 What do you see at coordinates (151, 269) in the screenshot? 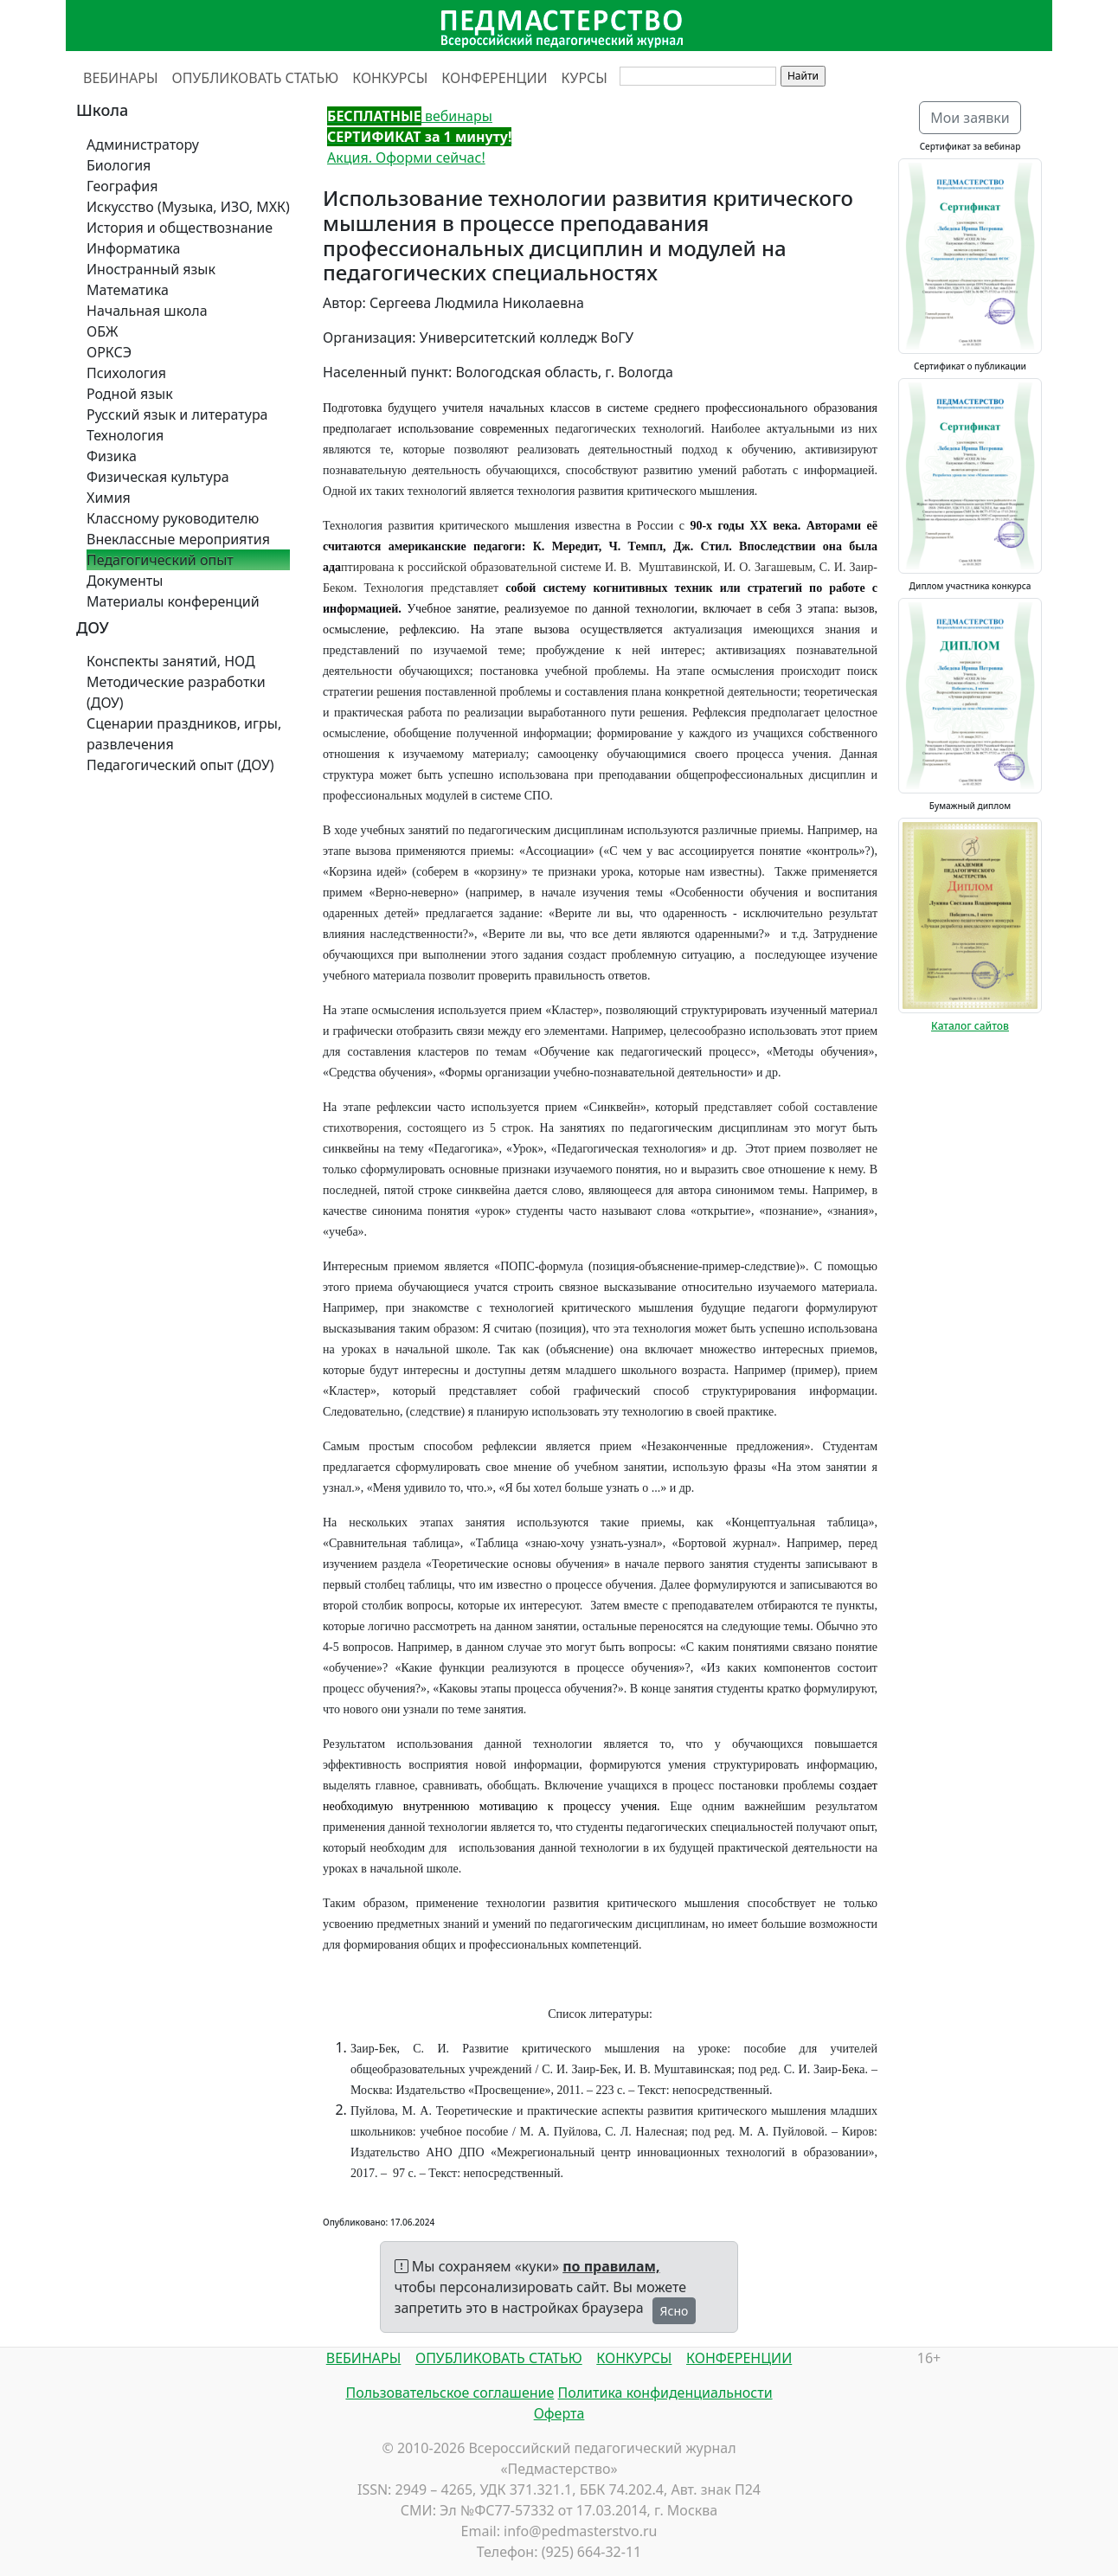
I see `Иностранный язык` at bounding box center [151, 269].